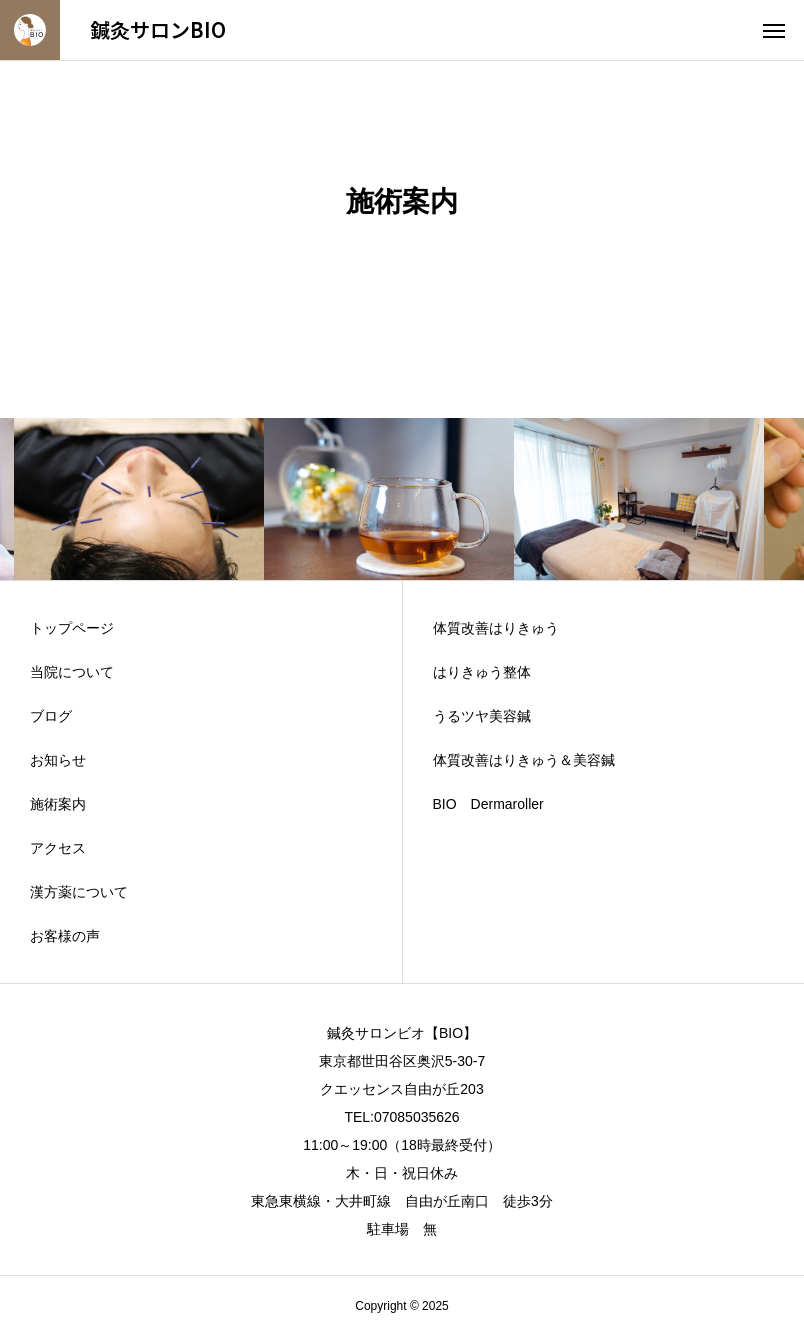  Describe the element at coordinates (488, 804) in the screenshot. I see `BIO Dermaroller` at that location.